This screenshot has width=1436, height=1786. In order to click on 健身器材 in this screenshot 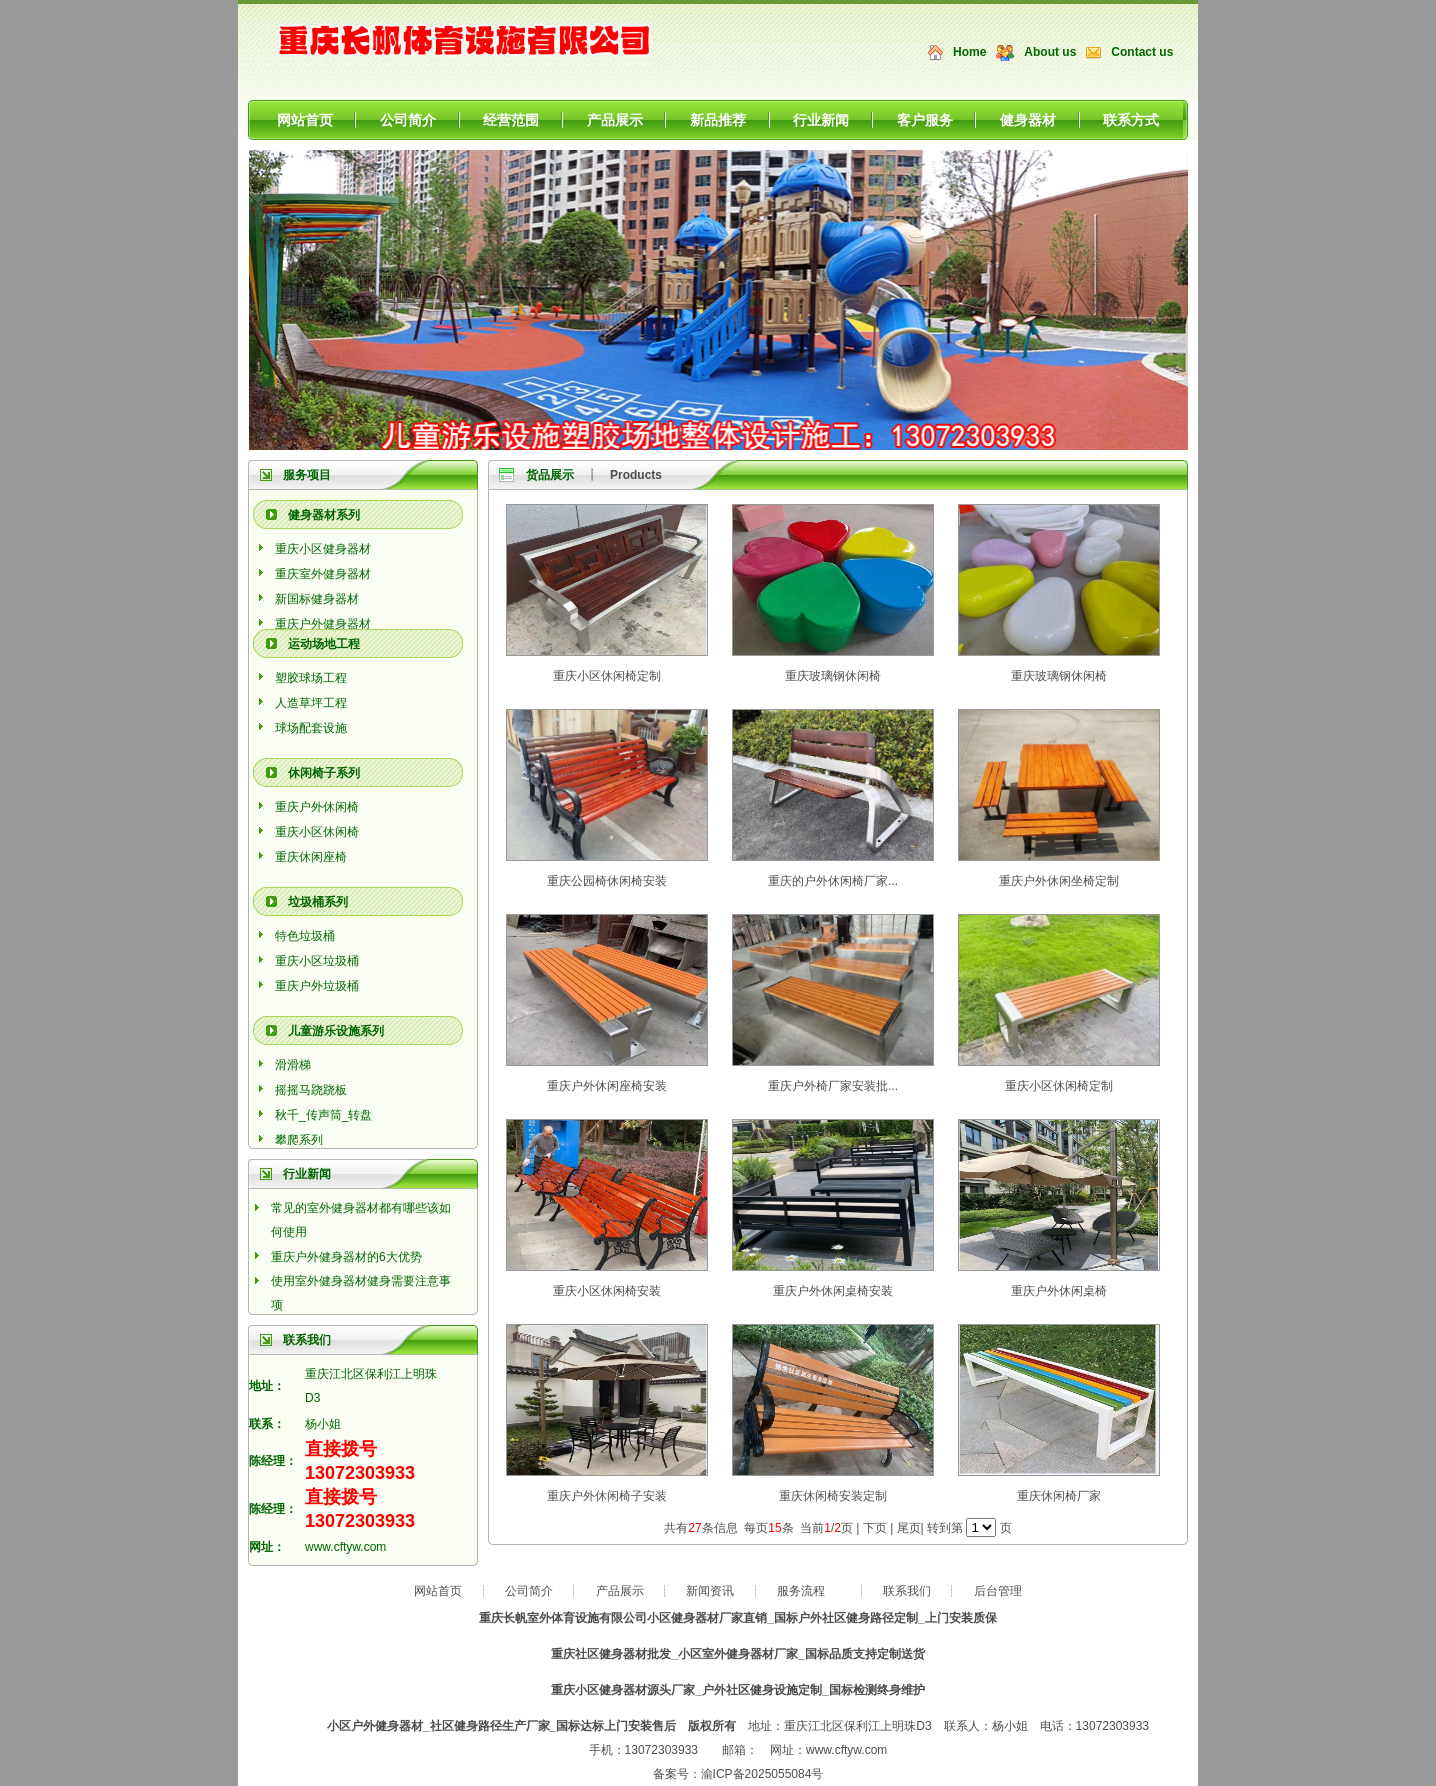, I will do `click(1028, 120)`.